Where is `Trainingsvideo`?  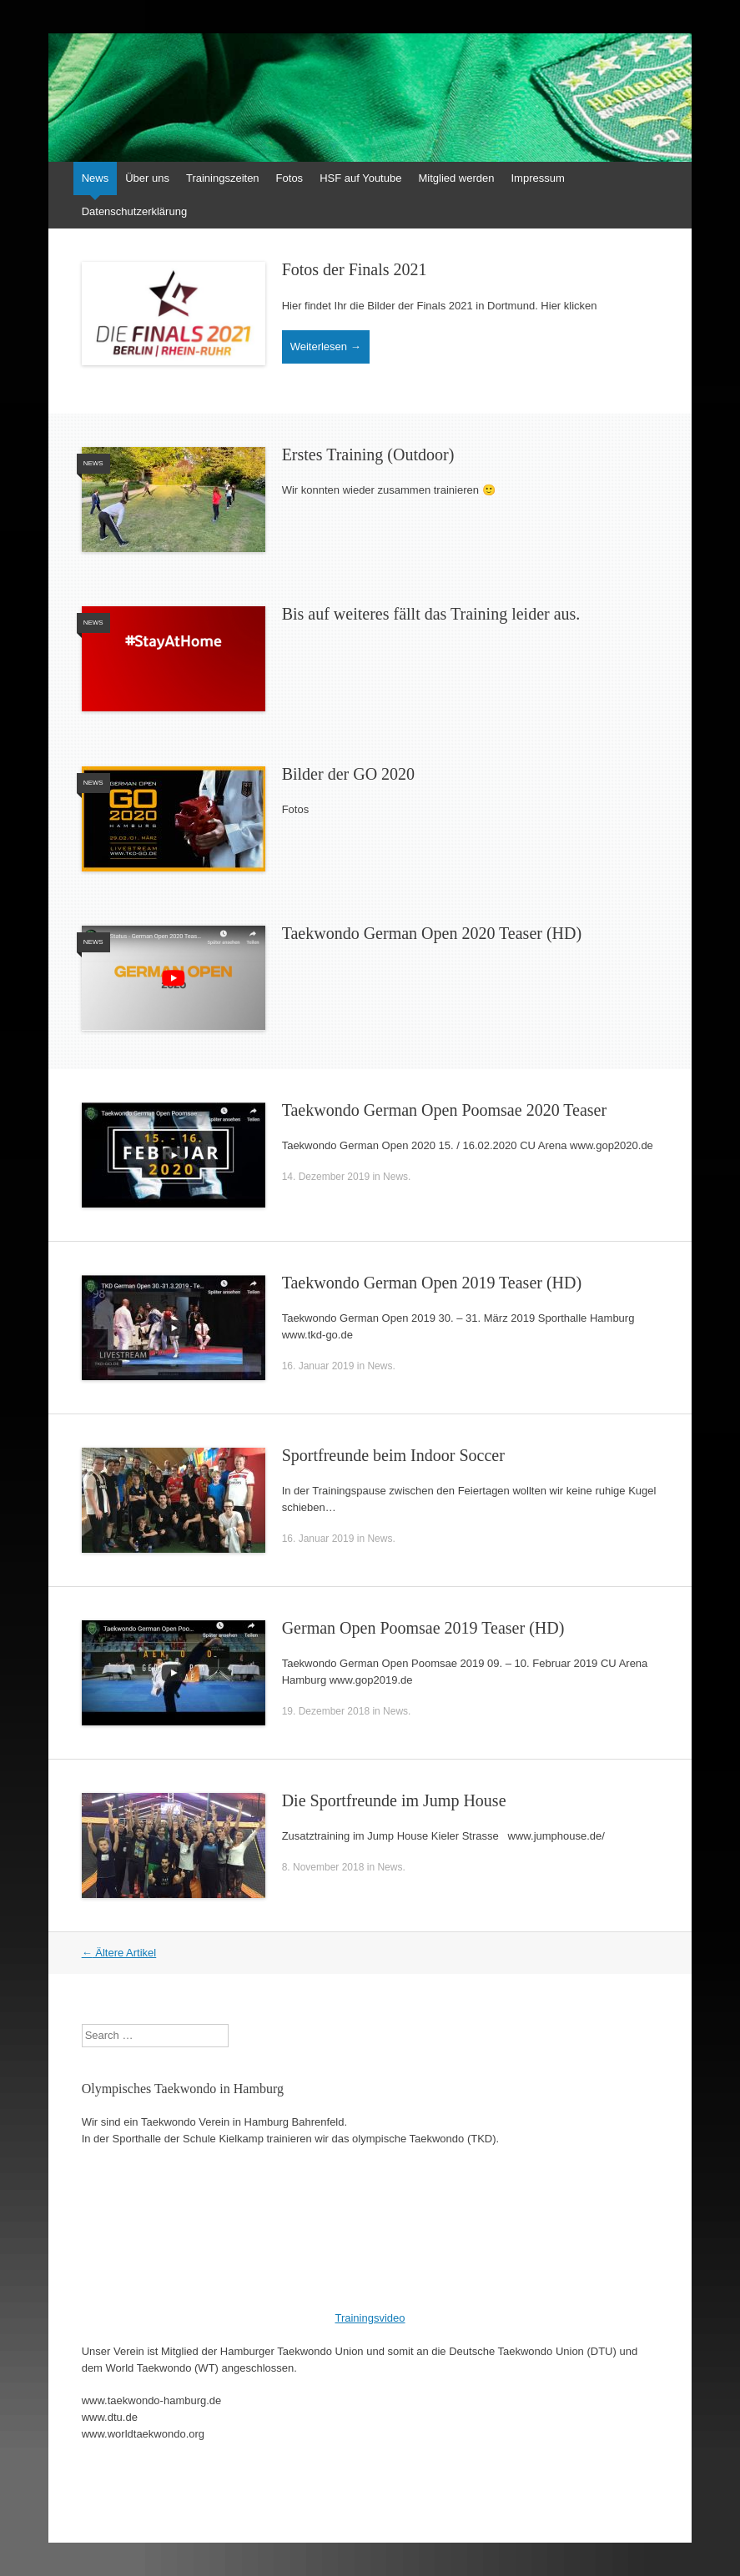
Trainingsvideo is located at coordinates (370, 2318).